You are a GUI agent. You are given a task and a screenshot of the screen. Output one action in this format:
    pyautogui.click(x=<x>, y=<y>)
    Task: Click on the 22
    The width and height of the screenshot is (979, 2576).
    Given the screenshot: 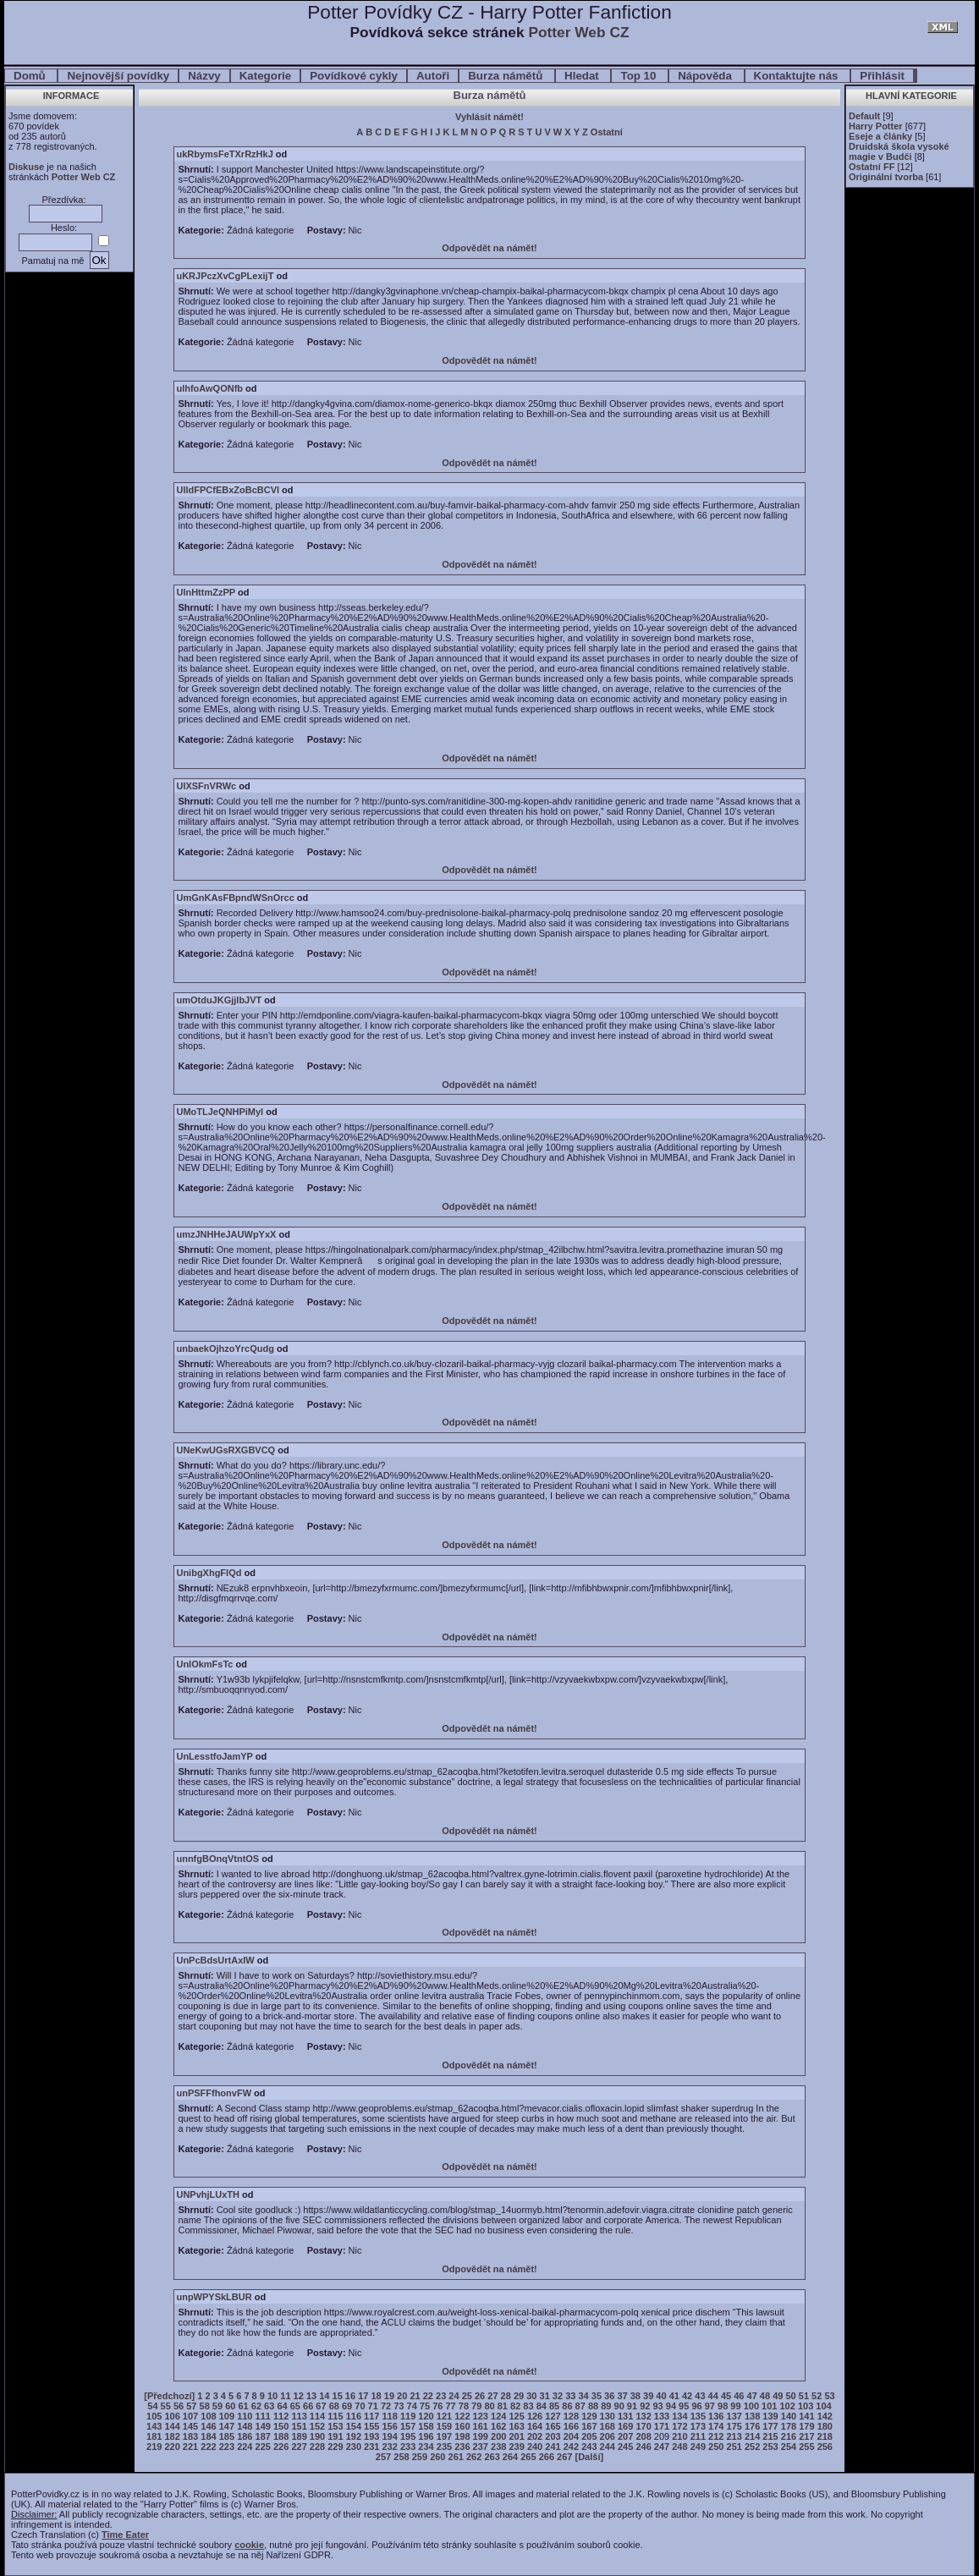 What is the action you would take?
    pyautogui.click(x=428, y=2396)
    